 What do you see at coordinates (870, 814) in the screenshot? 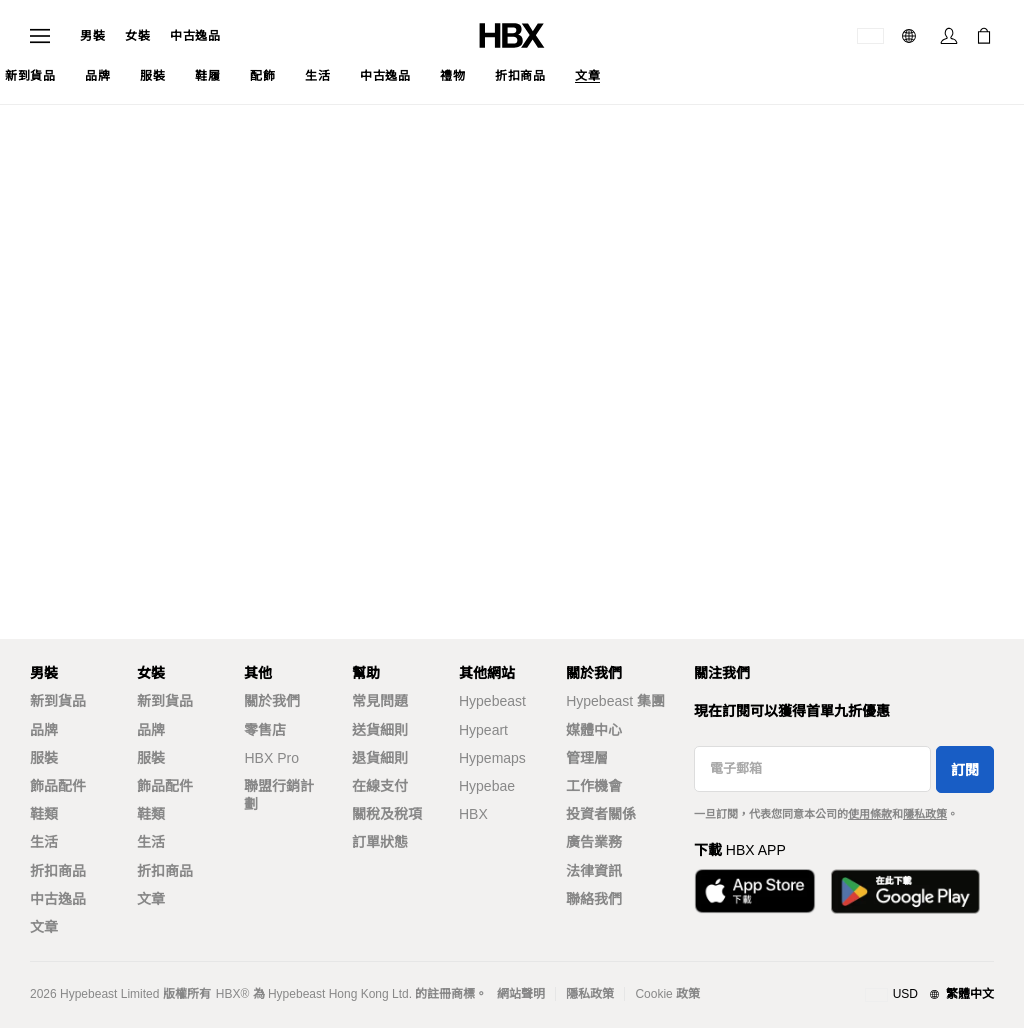
I see `使用條款` at bounding box center [870, 814].